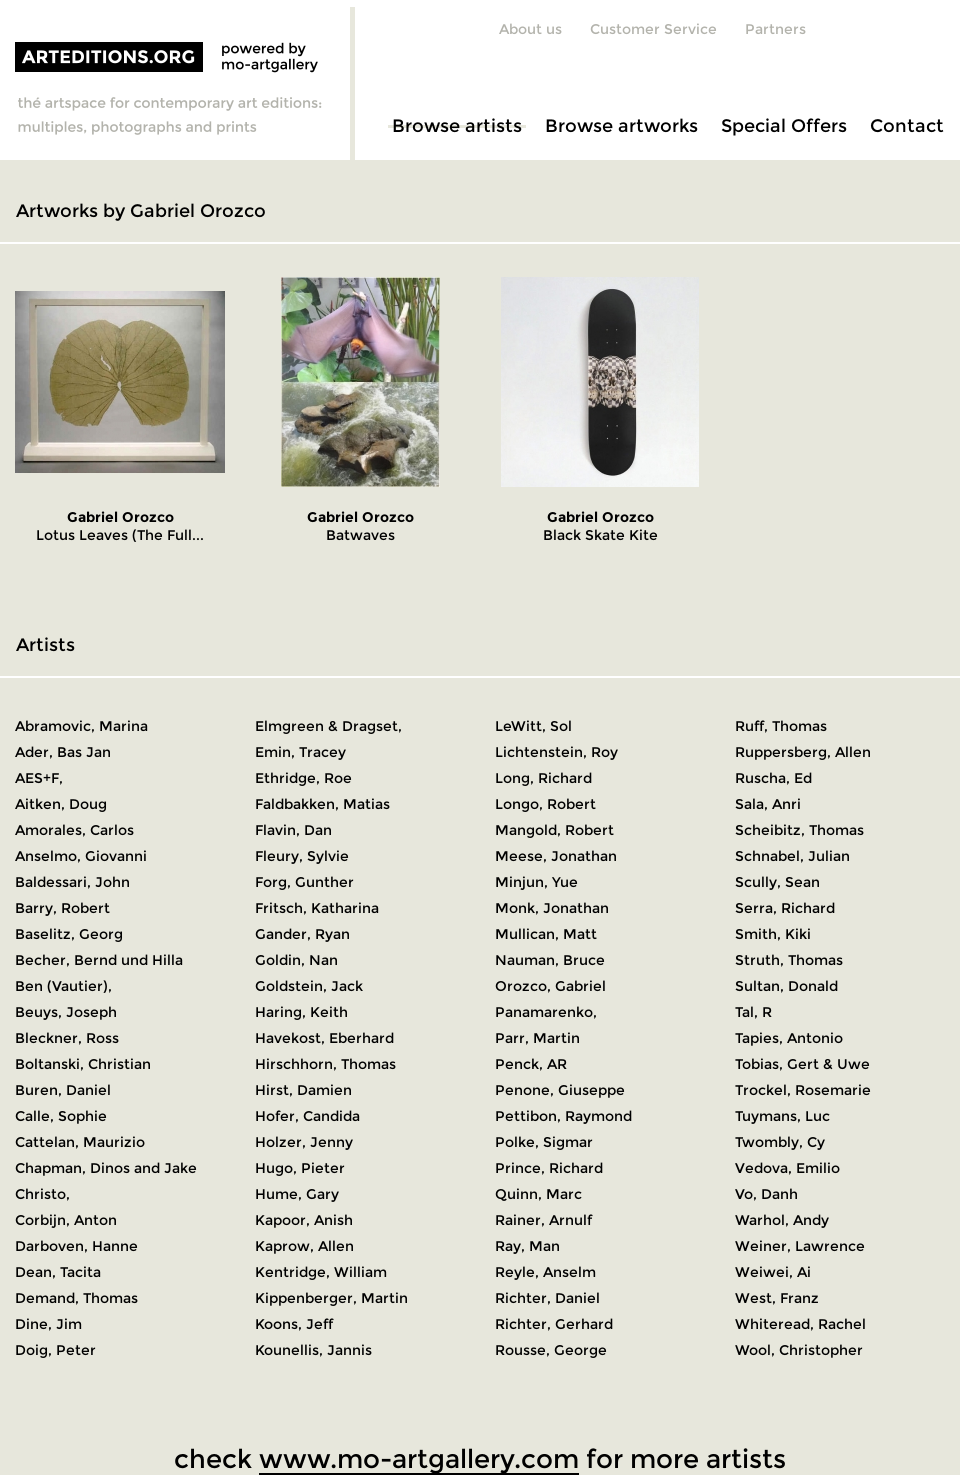 This screenshot has height=1475, width=960. Describe the element at coordinates (39, 778) in the screenshot. I see `AES+F,` at that location.